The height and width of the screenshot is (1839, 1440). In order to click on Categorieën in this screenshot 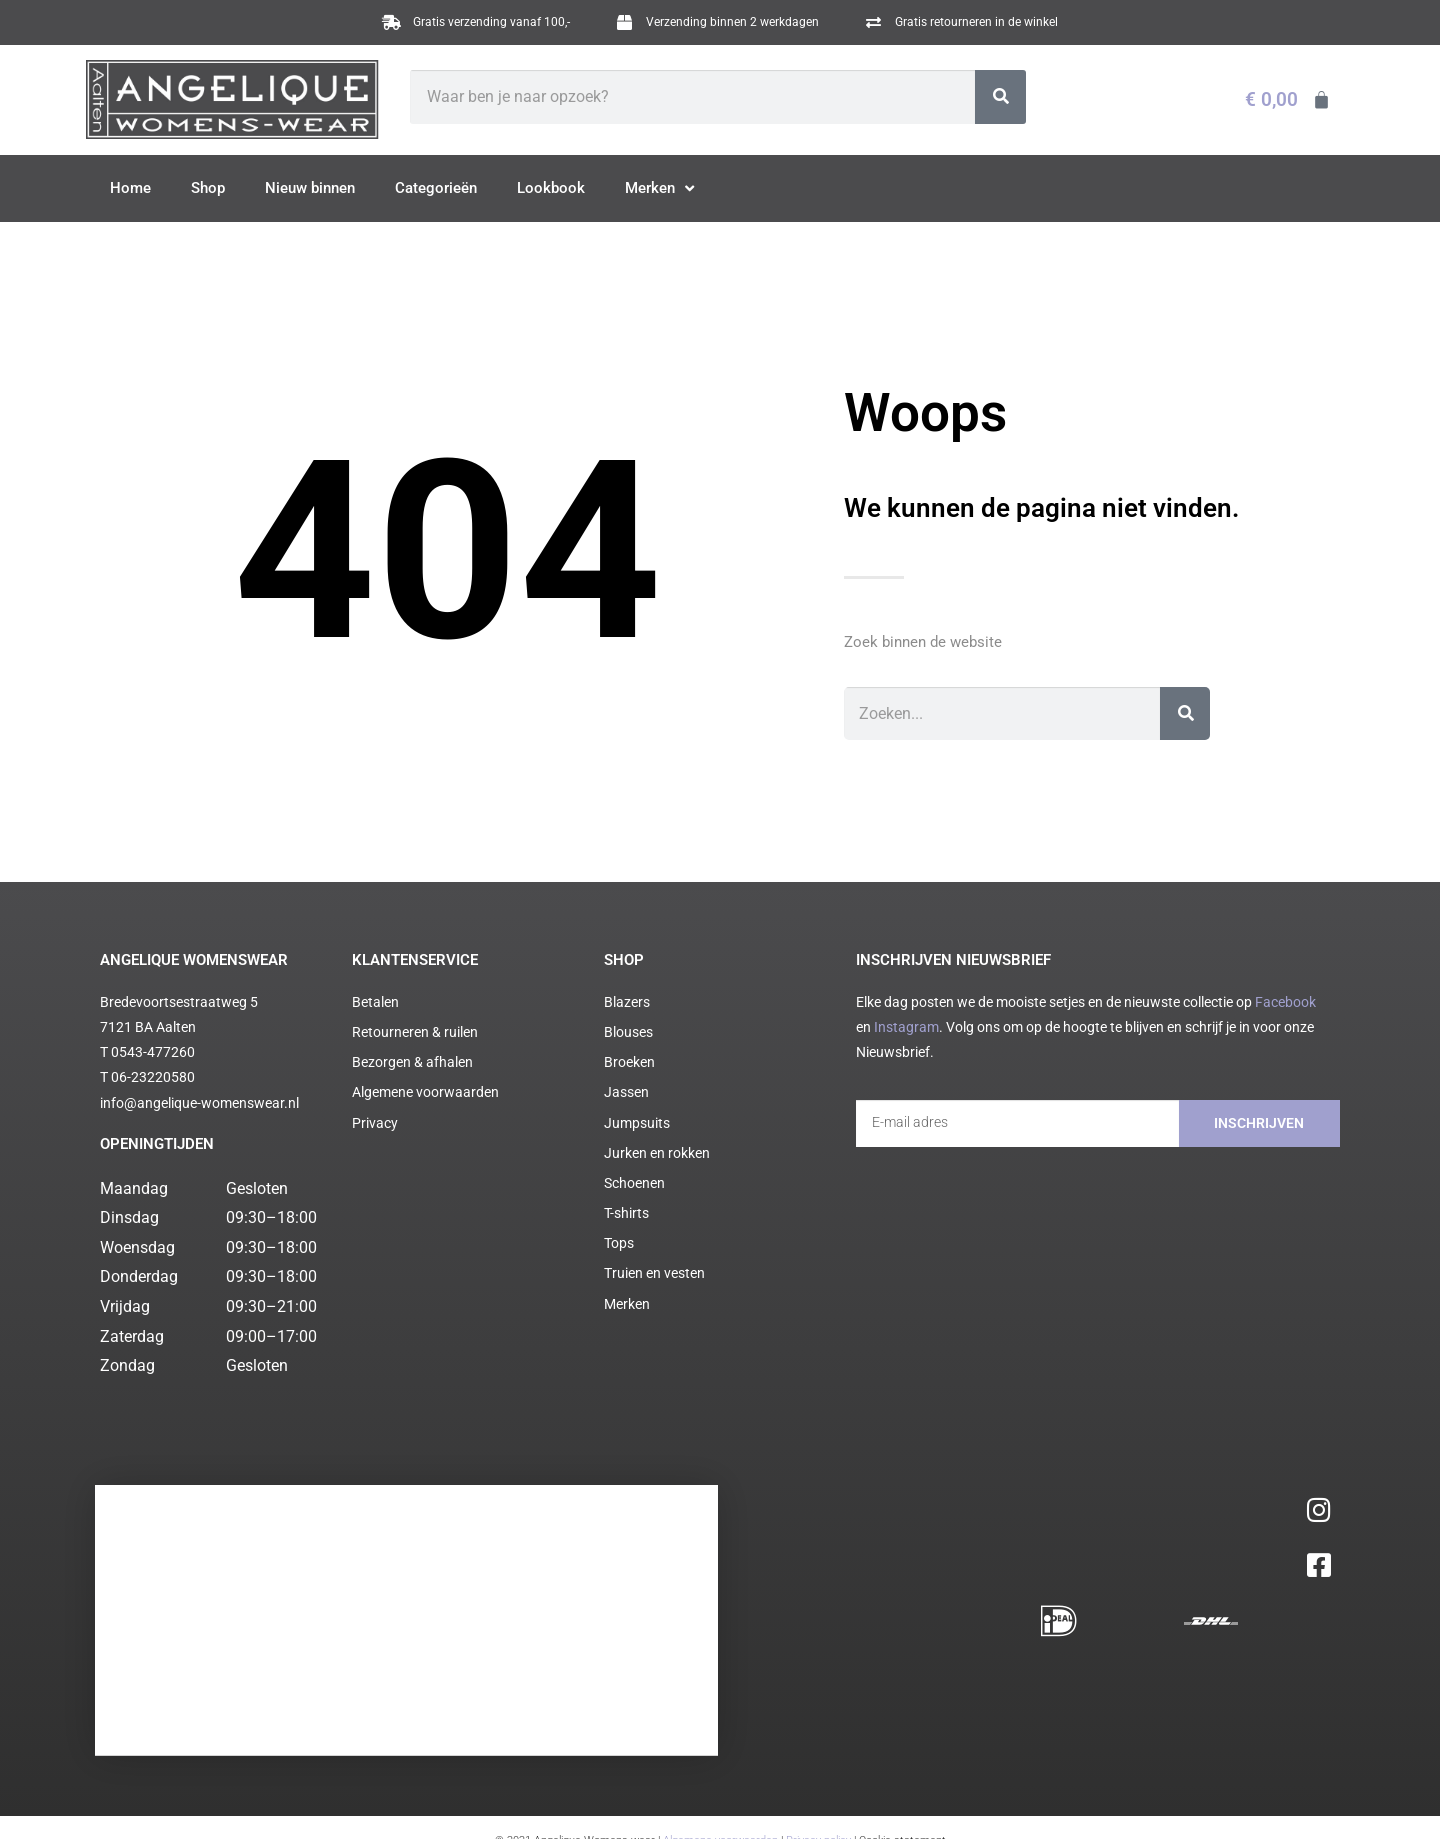, I will do `click(436, 188)`.